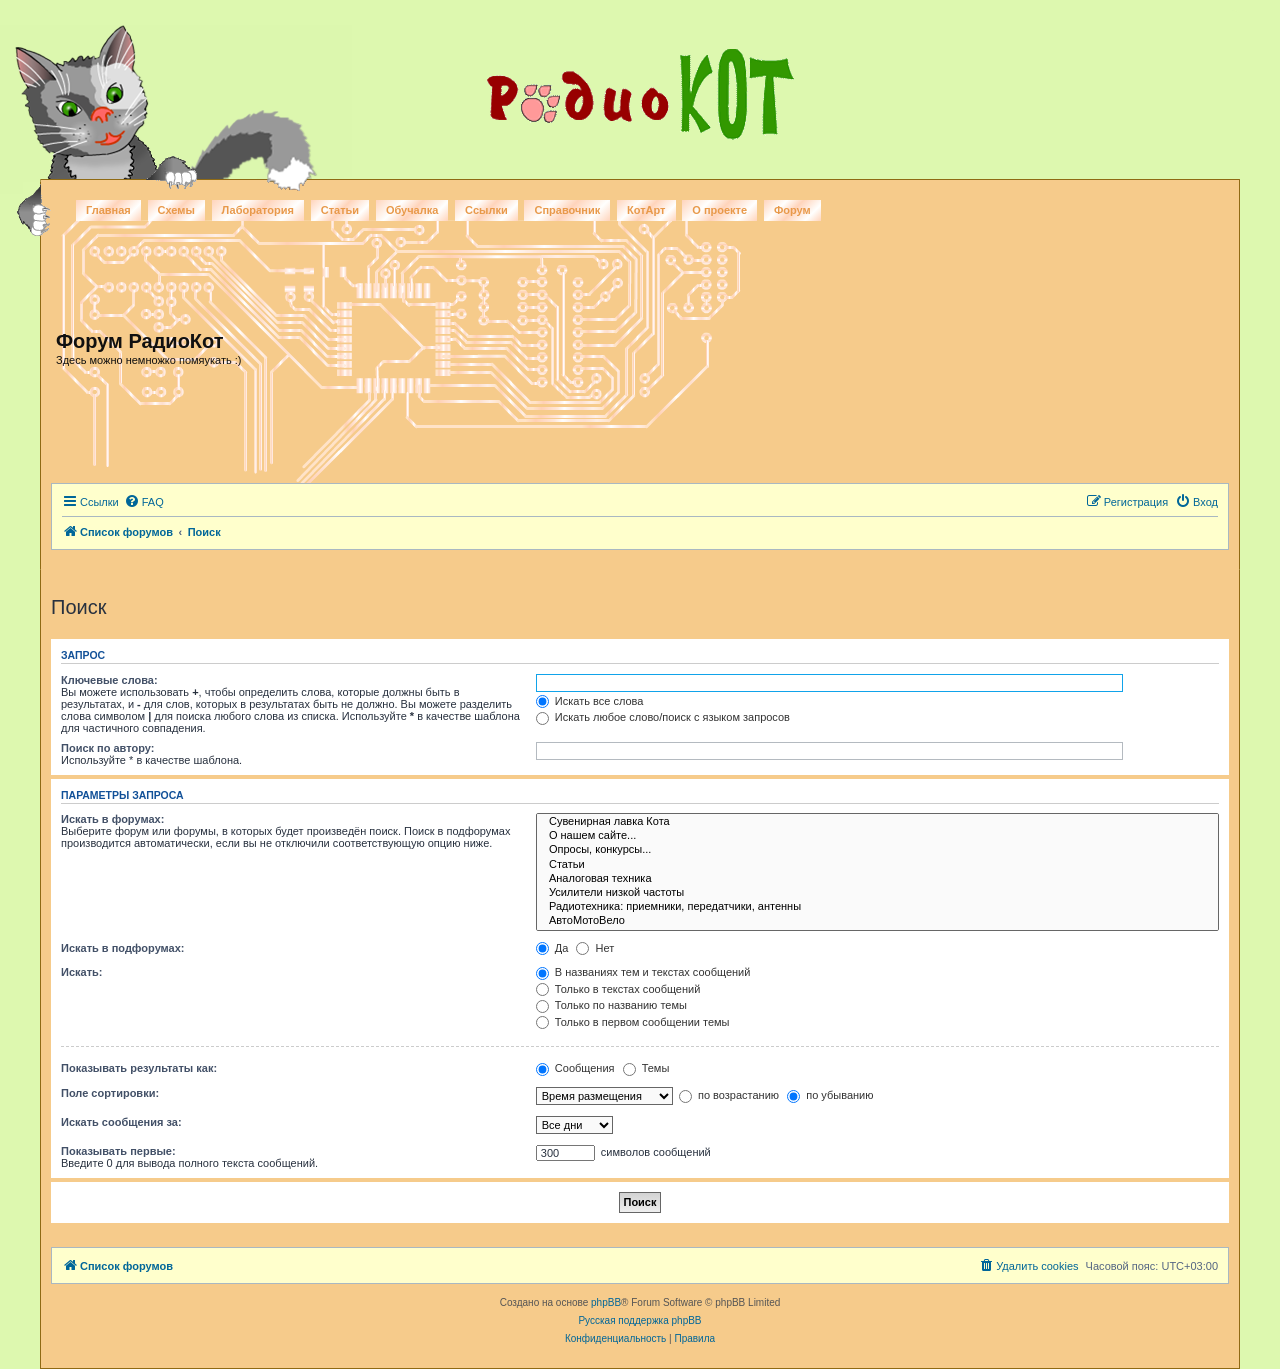  Describe the element at coordinates (719, 210) in the screenshot. I see `О проекте` at that location.